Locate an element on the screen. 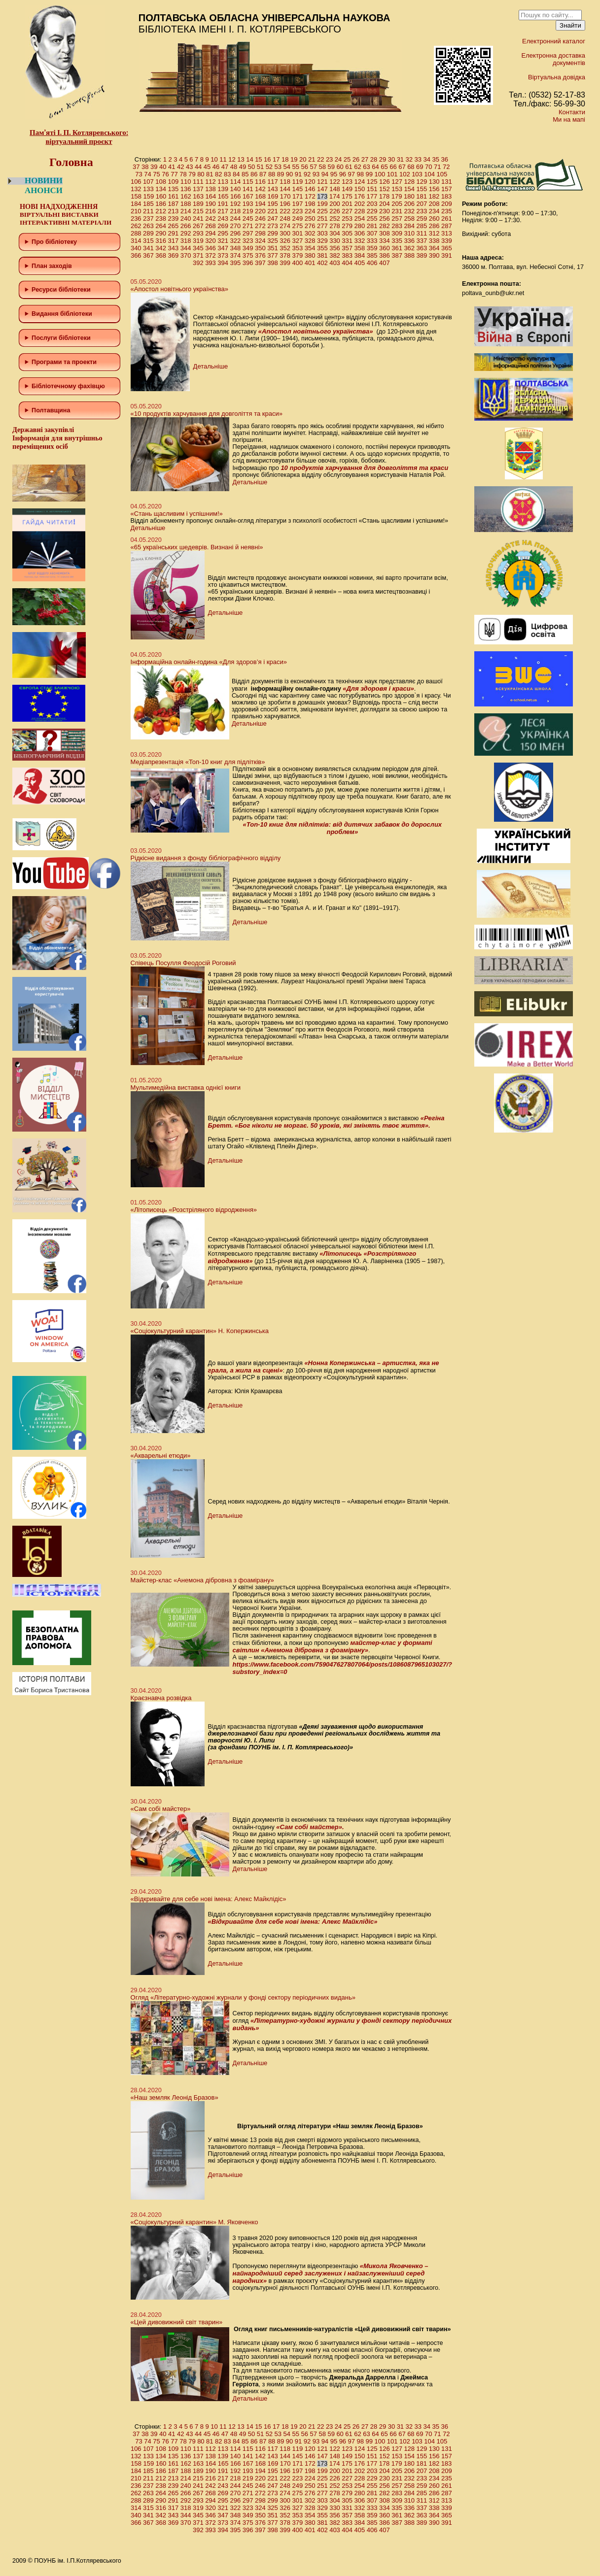 Image resolution: width=600 pixels, height=2576 pixels. 321 is located at coordinates (222, 240).